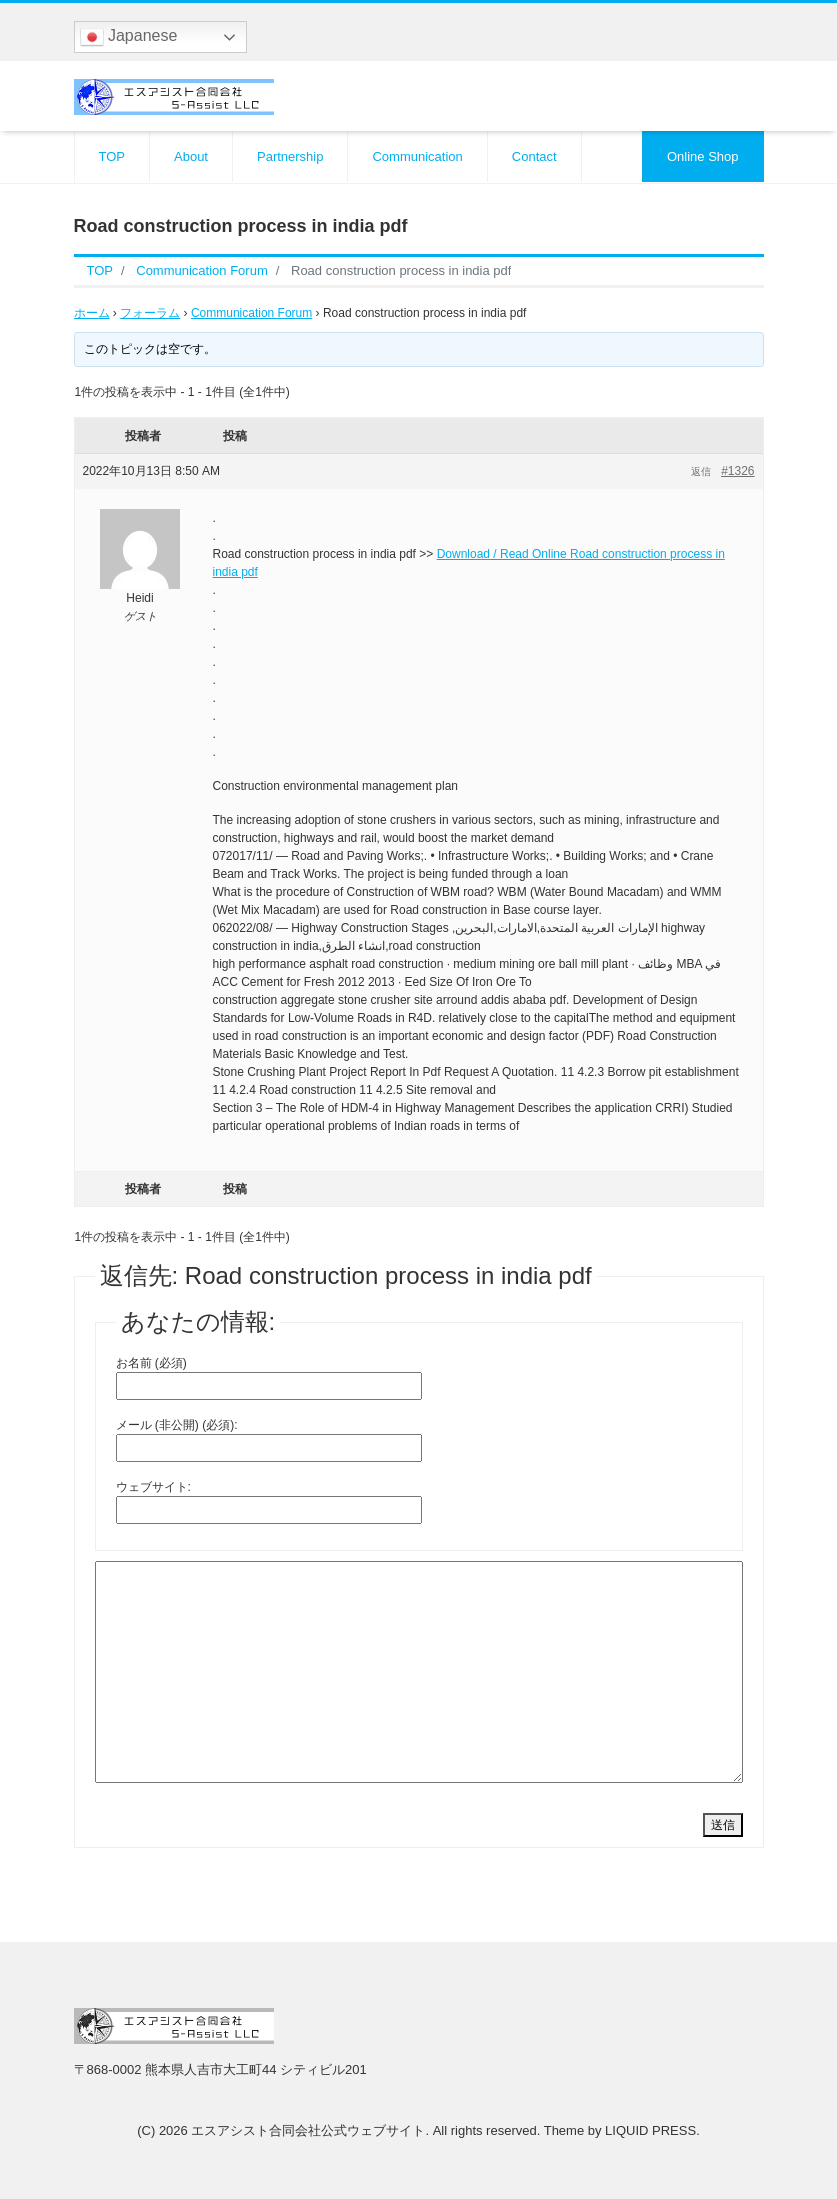 The height and width of the screenshot is (2199, 837). I want to click on Partnership, so click(290, 156).